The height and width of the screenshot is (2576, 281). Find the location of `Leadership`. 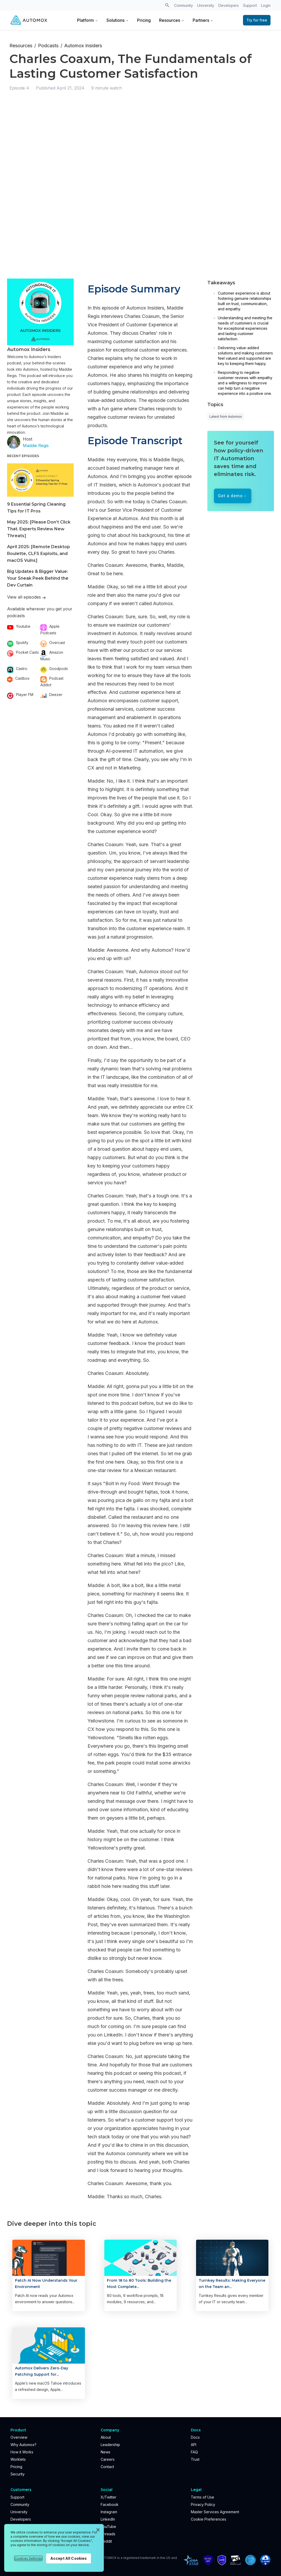

Leadership is located at coordinates (110, 2444).